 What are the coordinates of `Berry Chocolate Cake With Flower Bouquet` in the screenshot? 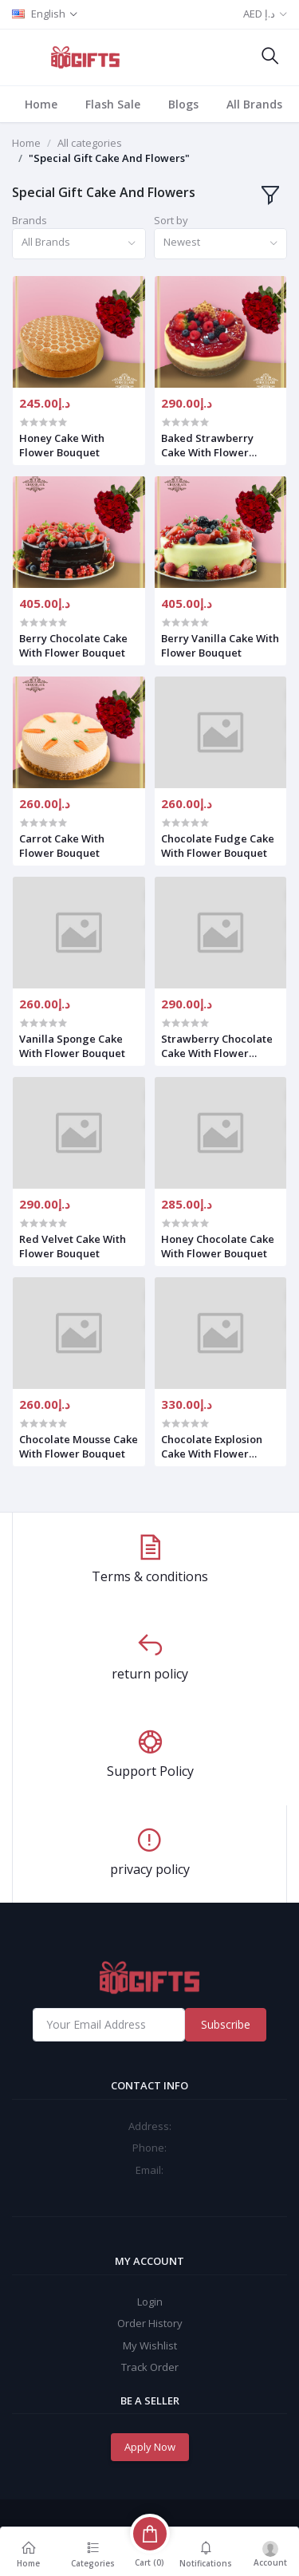 It's located at (73, 645).